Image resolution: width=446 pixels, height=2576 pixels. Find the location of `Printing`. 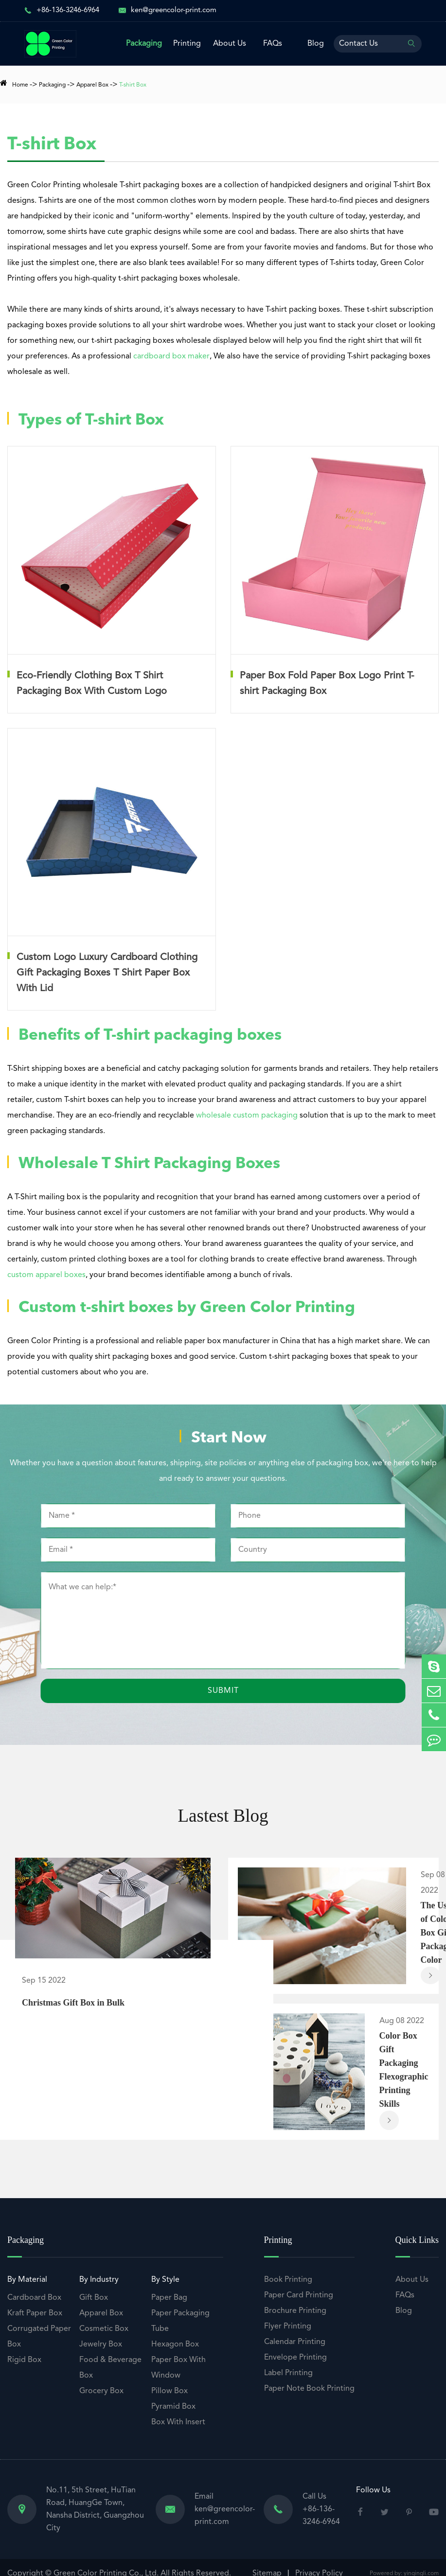

Printing is located at coordinates (187, 44).